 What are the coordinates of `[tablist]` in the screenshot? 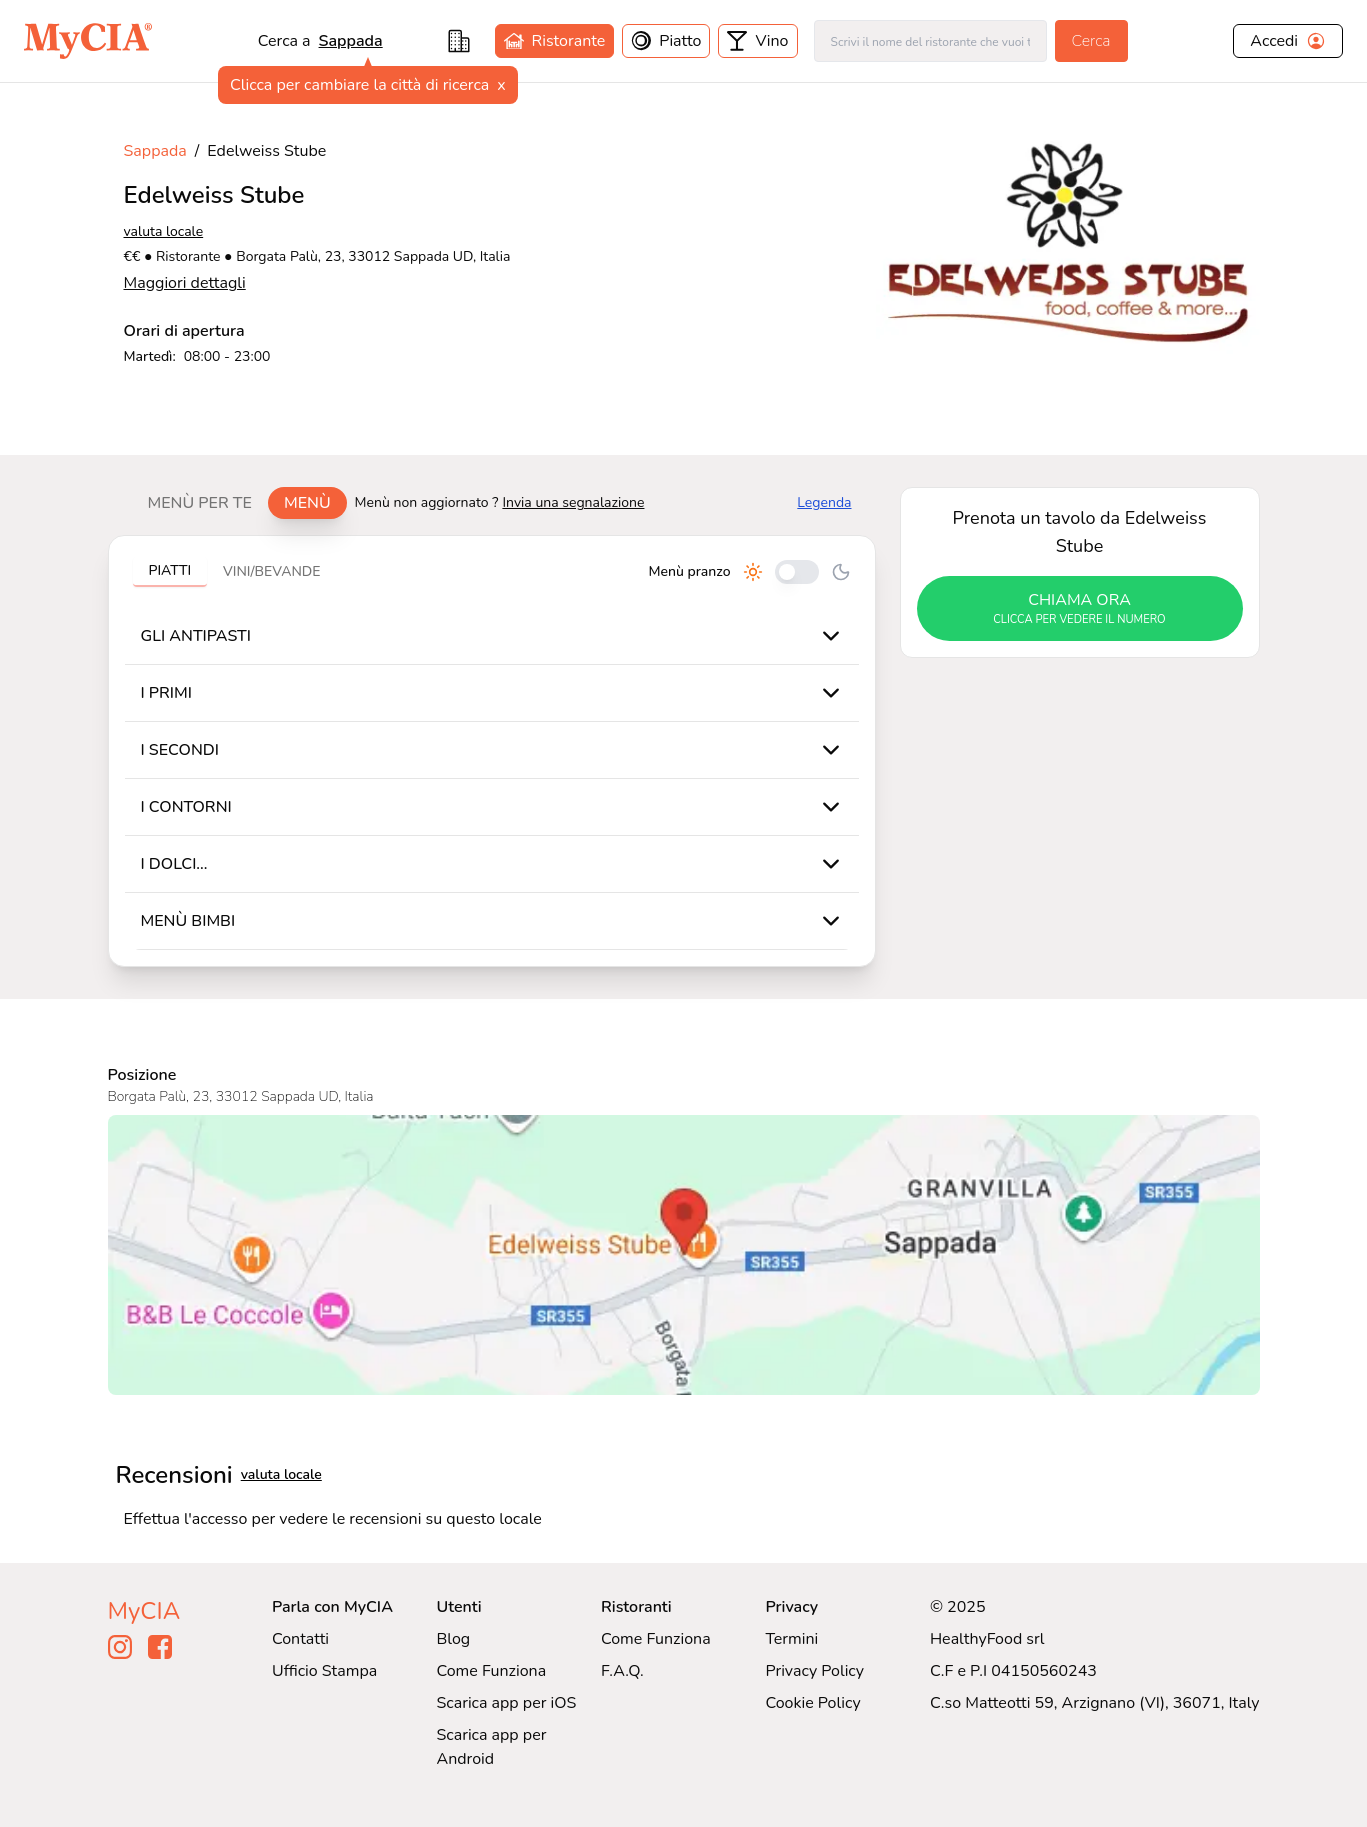 It's located at (239, 503).